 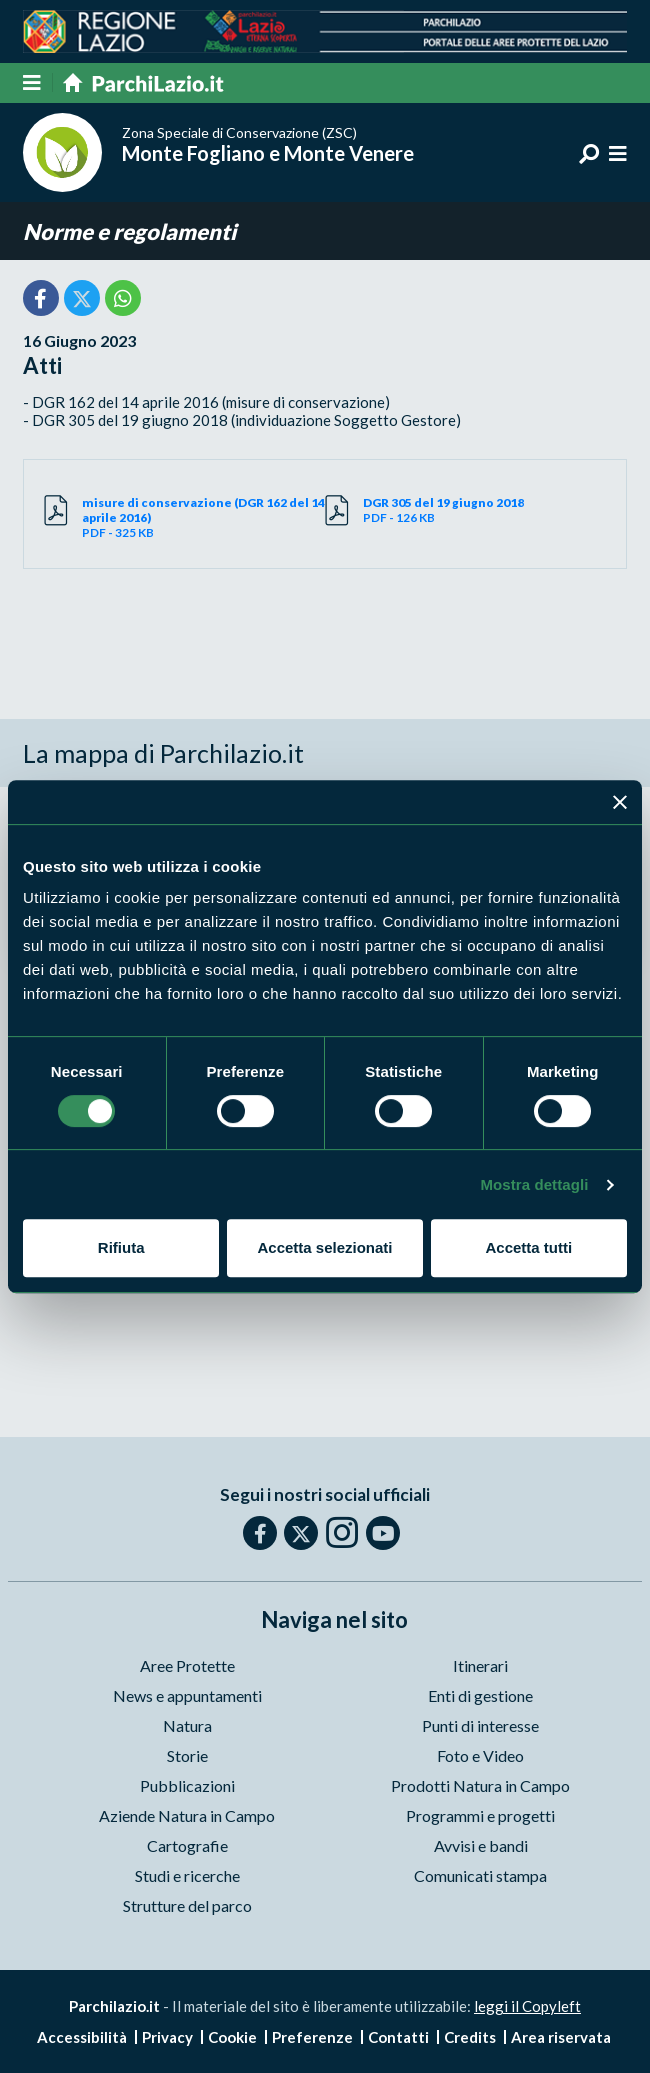 What do you see at coordinates (187, 1725) in the screenshot?
I see `Natura` at bounding box center [187, 1725].